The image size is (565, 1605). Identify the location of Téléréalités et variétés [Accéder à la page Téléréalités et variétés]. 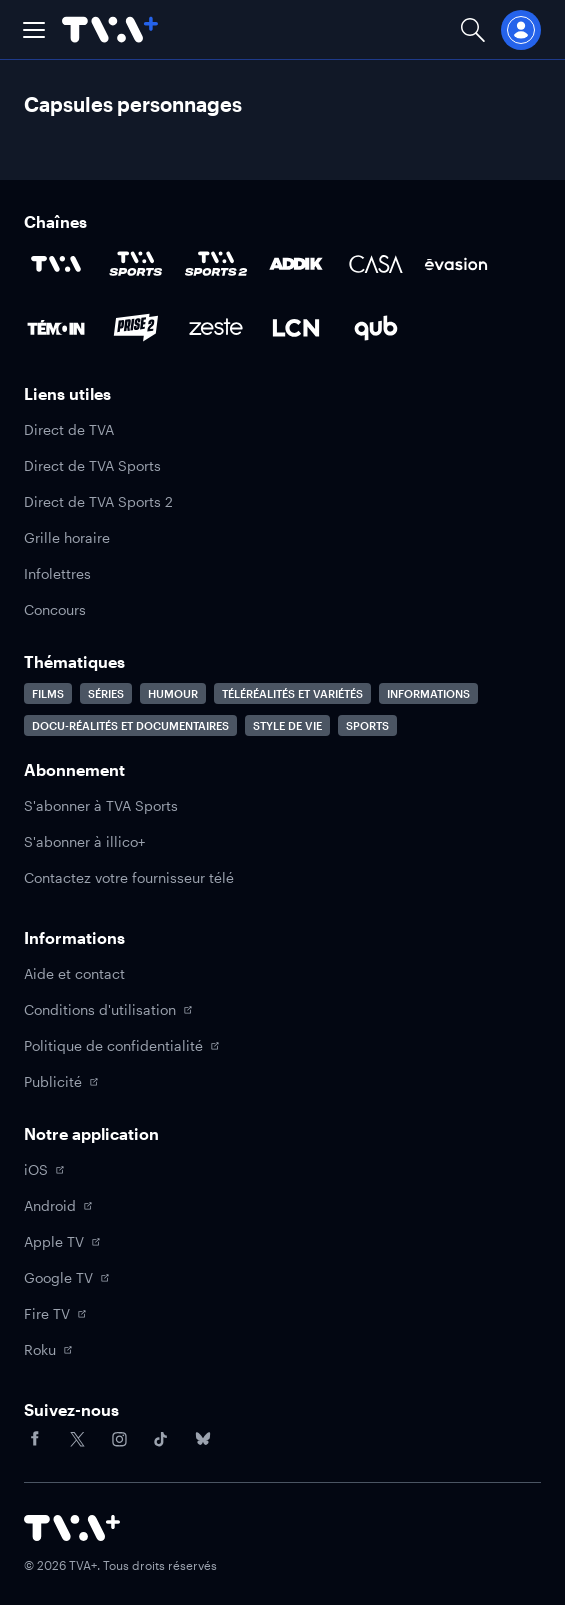
(292, 693).